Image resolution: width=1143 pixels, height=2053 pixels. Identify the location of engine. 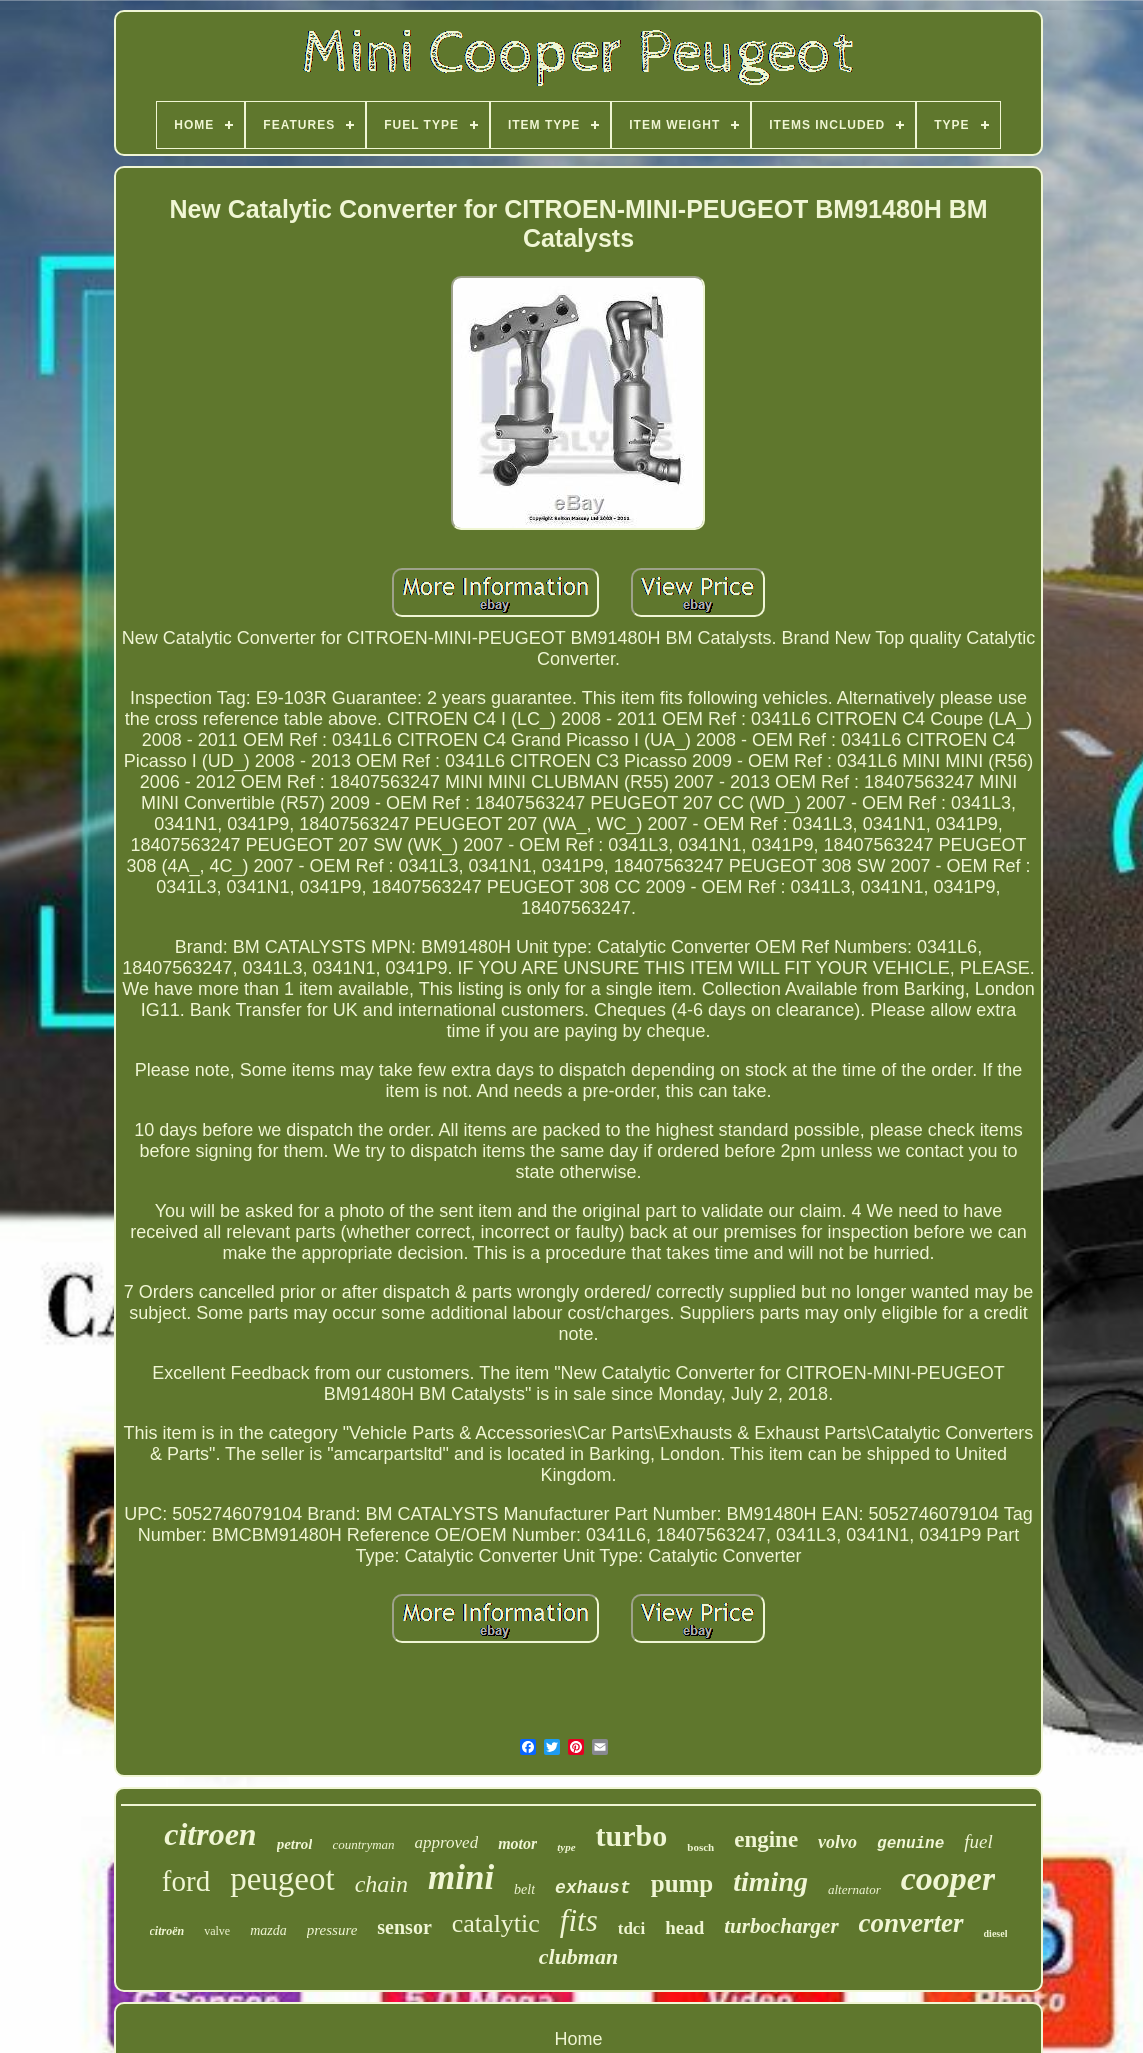
(766, 1839).